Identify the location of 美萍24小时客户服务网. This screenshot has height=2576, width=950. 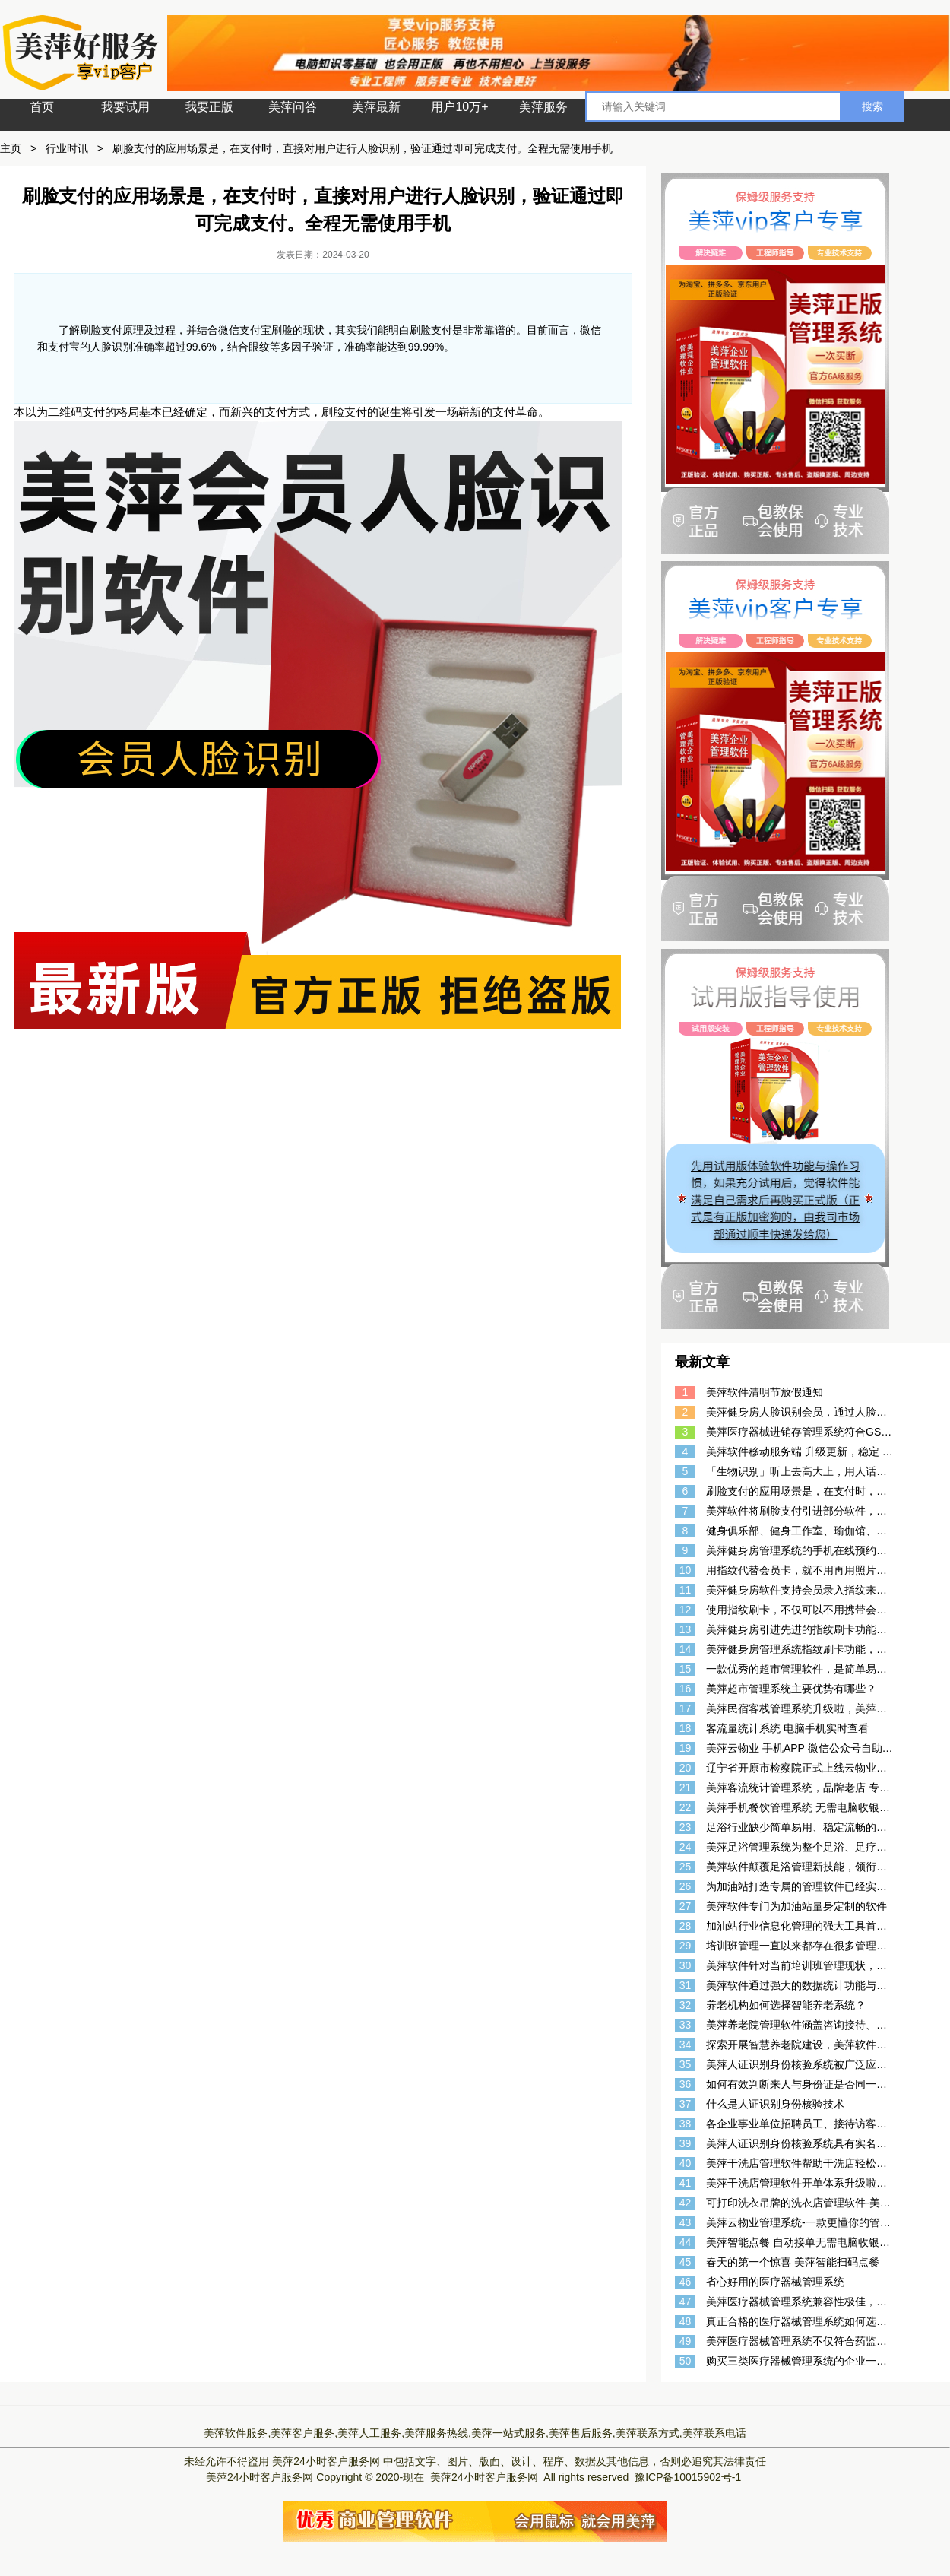
(326, 2461).